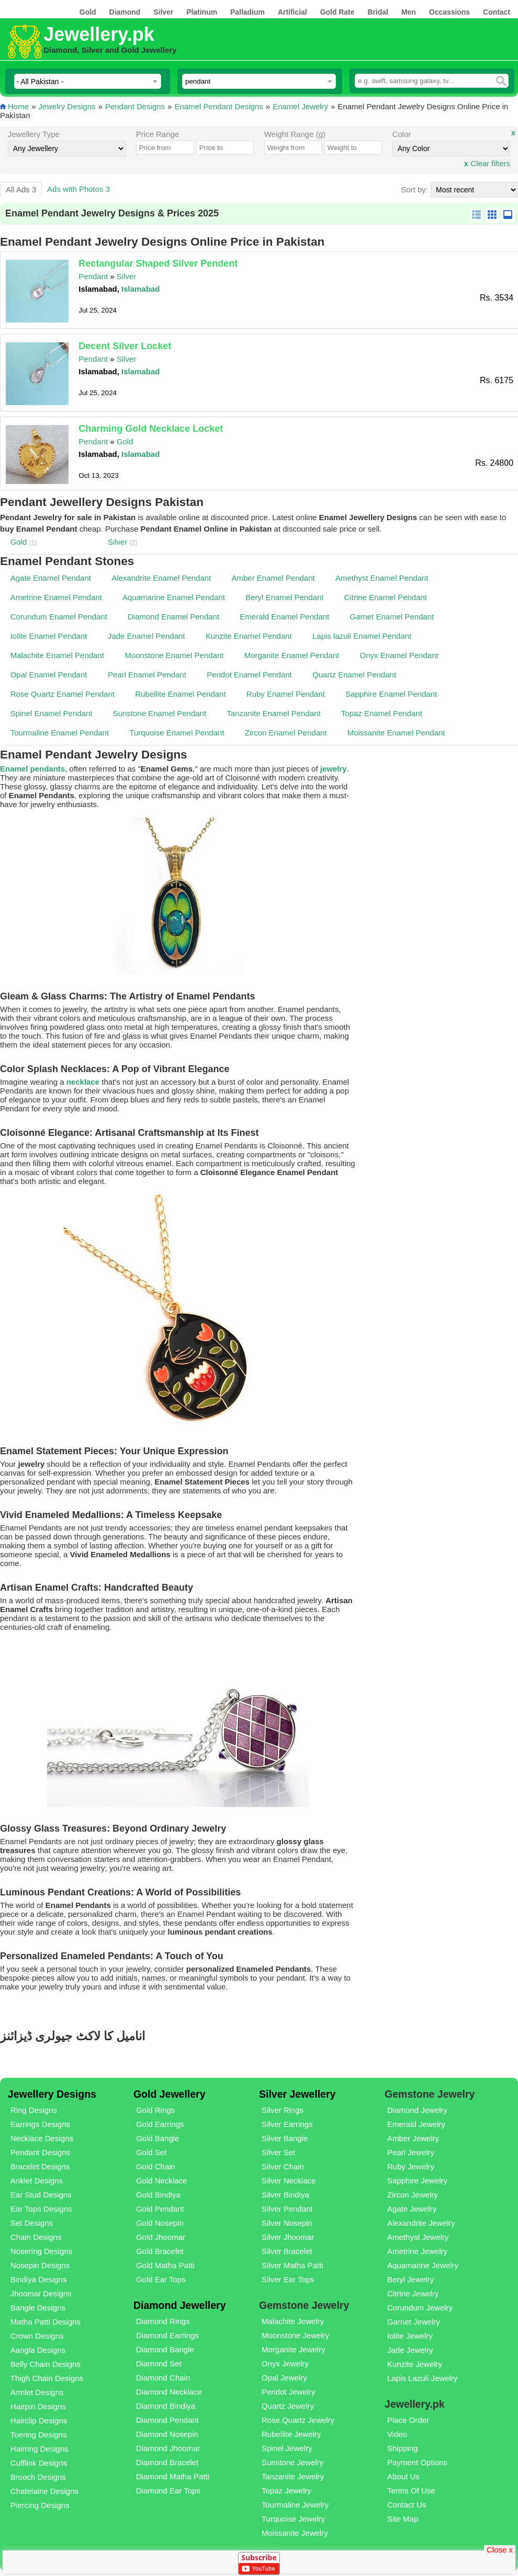 This screenshot has height=2576, width=518. I want to click on Hairclip Designs, so click(38, 2420).